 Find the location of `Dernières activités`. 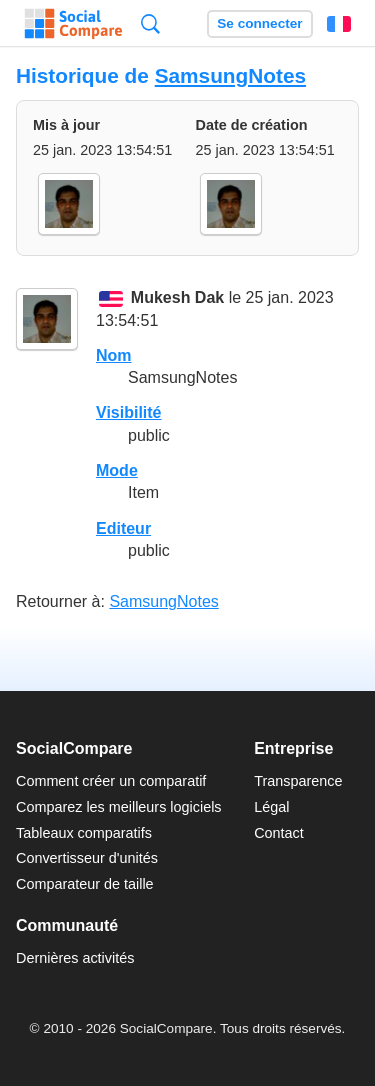

Dernières activités is located at coordinates (75, 958).